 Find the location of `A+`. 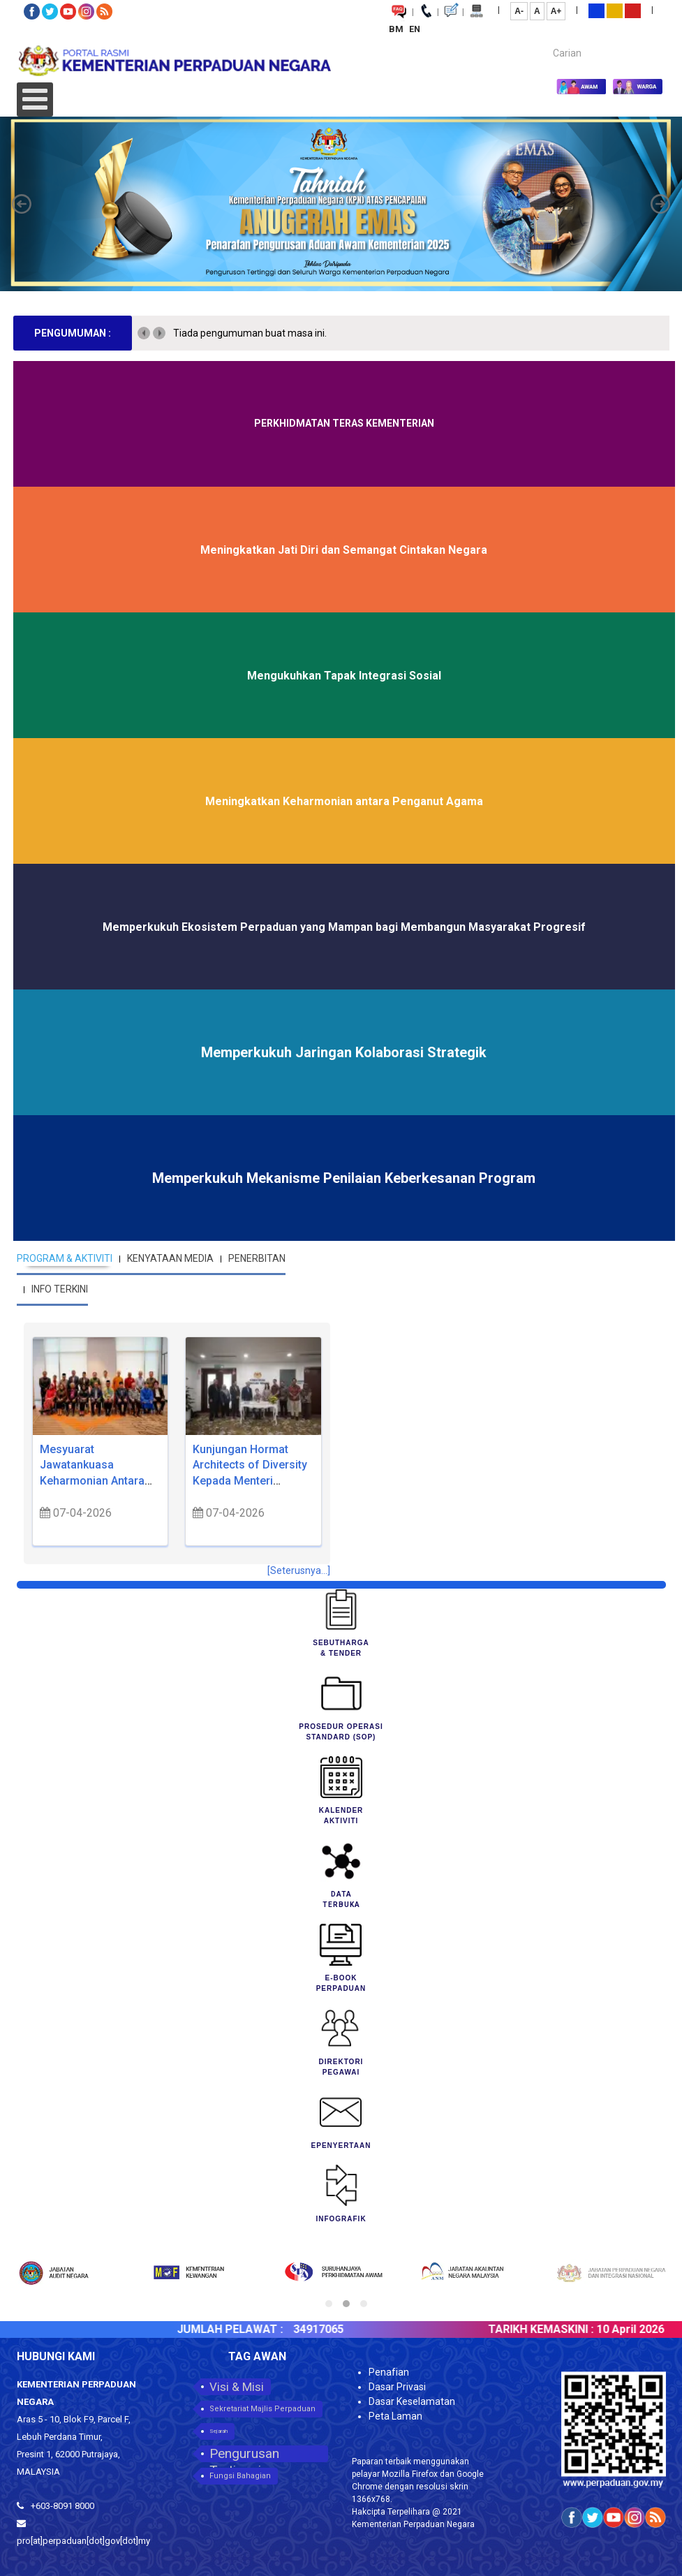

A+ is located at coordinates (556, 11).